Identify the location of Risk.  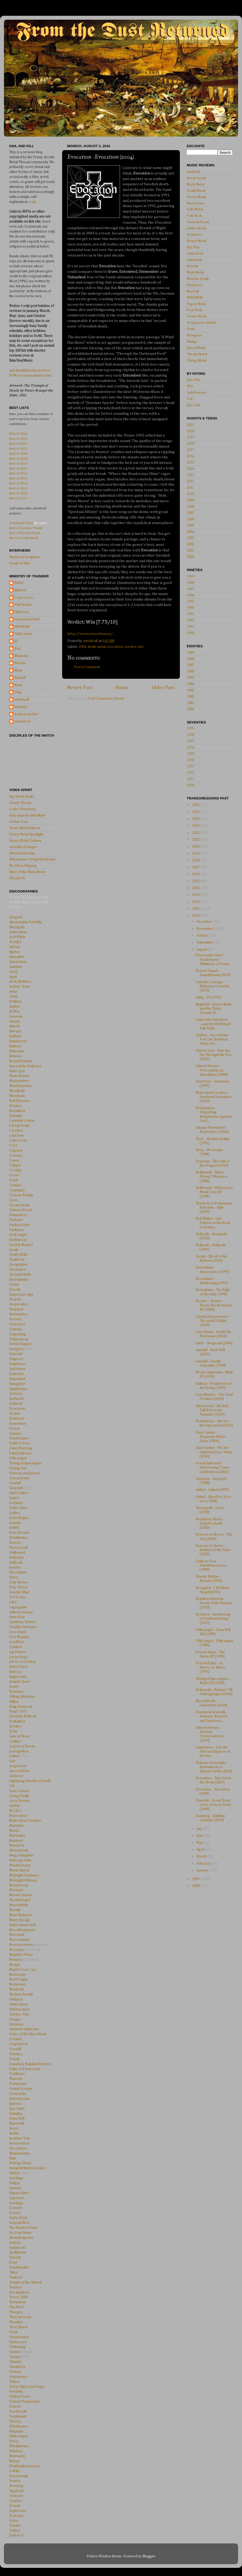
(12, 2158).